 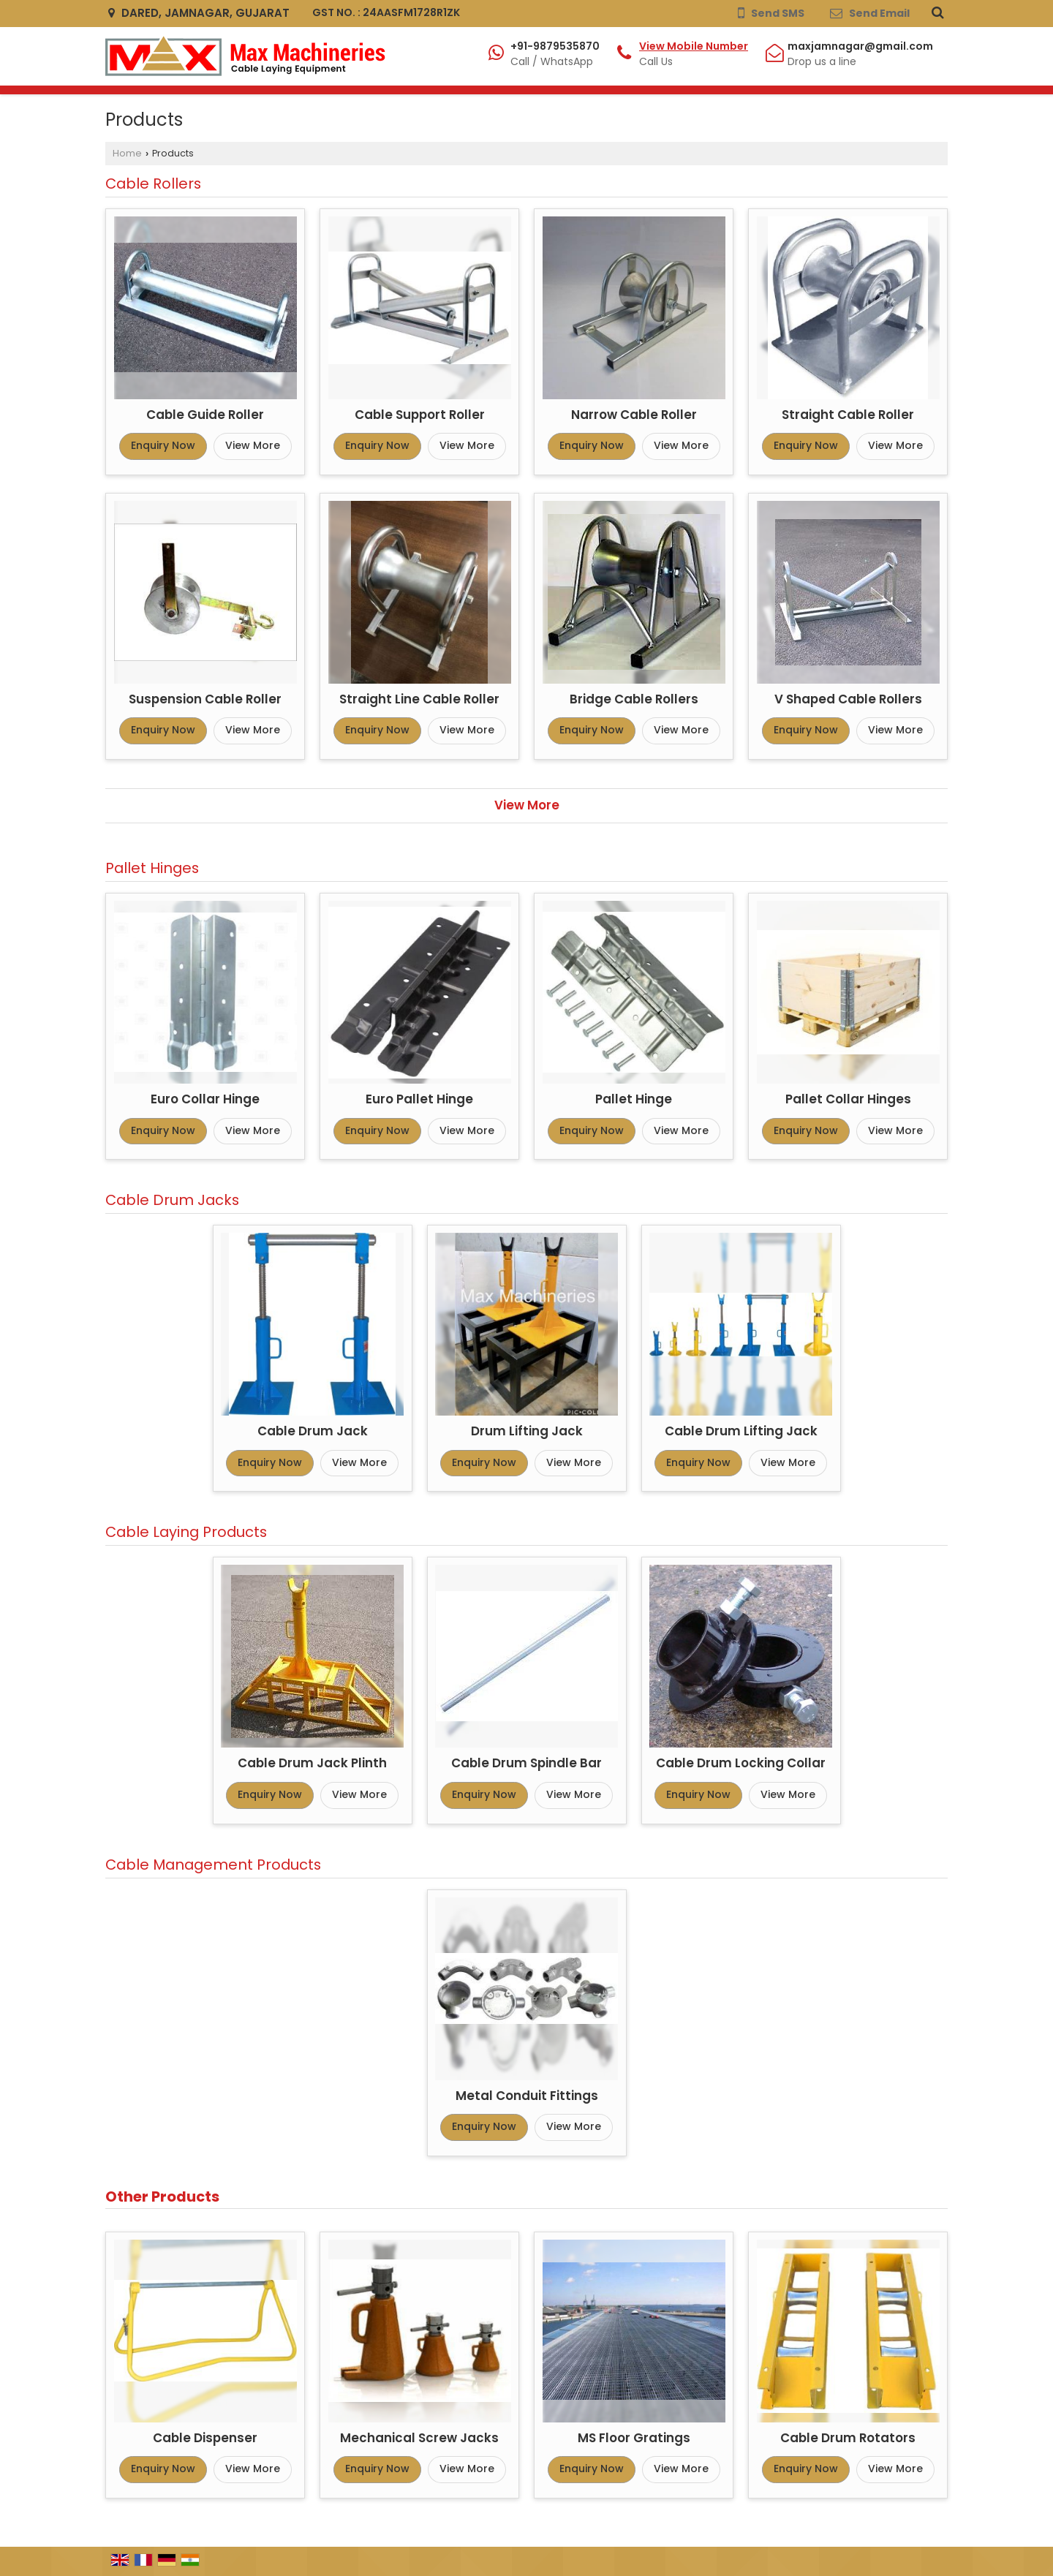 I want to click on Cable Drum Jack, so click(x=312, y=1431).